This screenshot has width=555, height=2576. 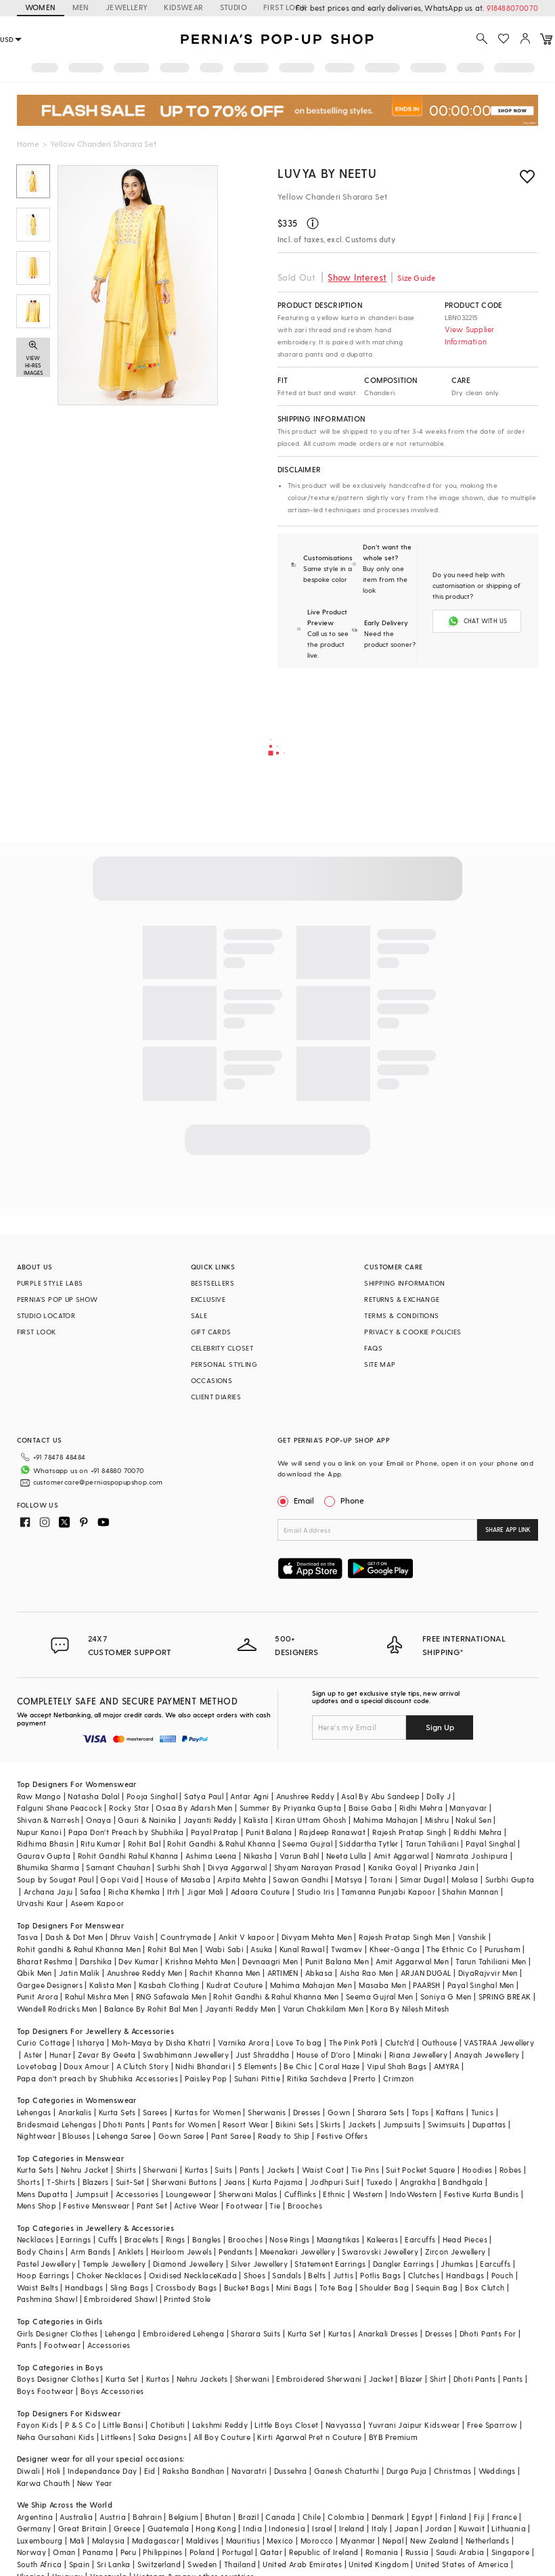 I want to click on MEN, so click(x=80, y=7).